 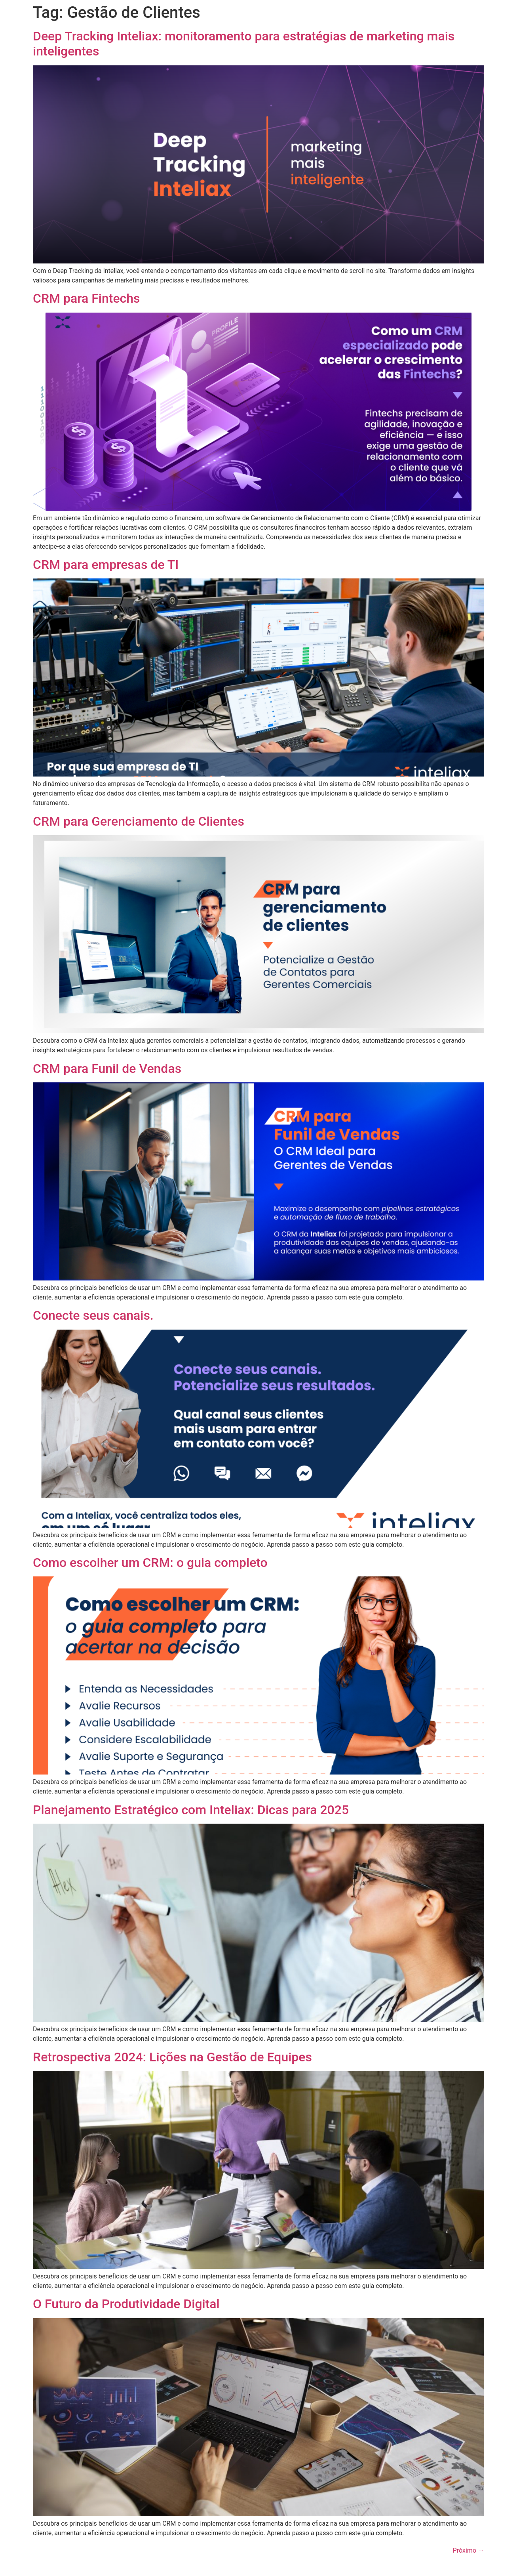 I want to click on Como escolher um CRM: o guia completo, so click(x=150, y=1562).